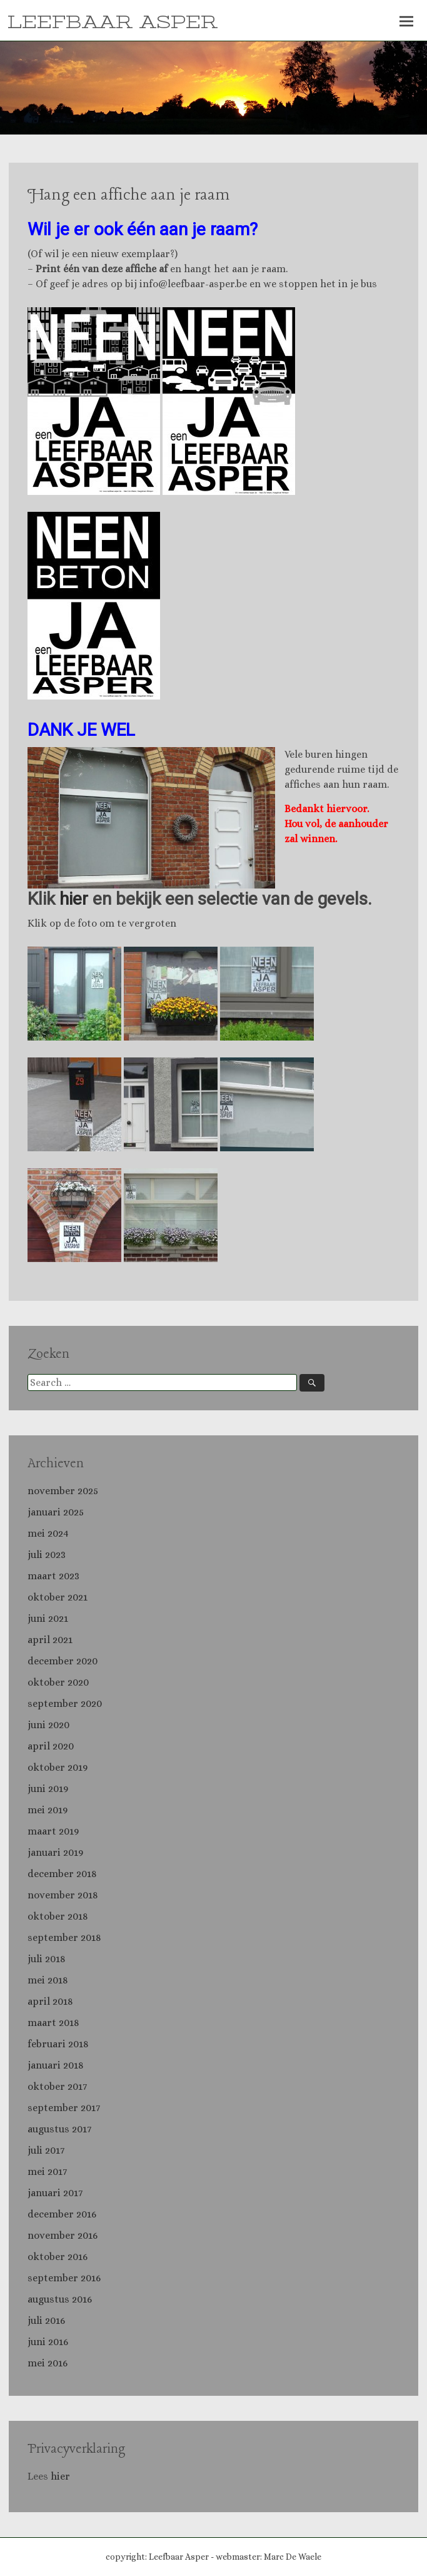 This screenshot has height=2576, width=427. Describe the element at coordinates (48, 1980) in the screenshot. I see `mei 2018` at that location.